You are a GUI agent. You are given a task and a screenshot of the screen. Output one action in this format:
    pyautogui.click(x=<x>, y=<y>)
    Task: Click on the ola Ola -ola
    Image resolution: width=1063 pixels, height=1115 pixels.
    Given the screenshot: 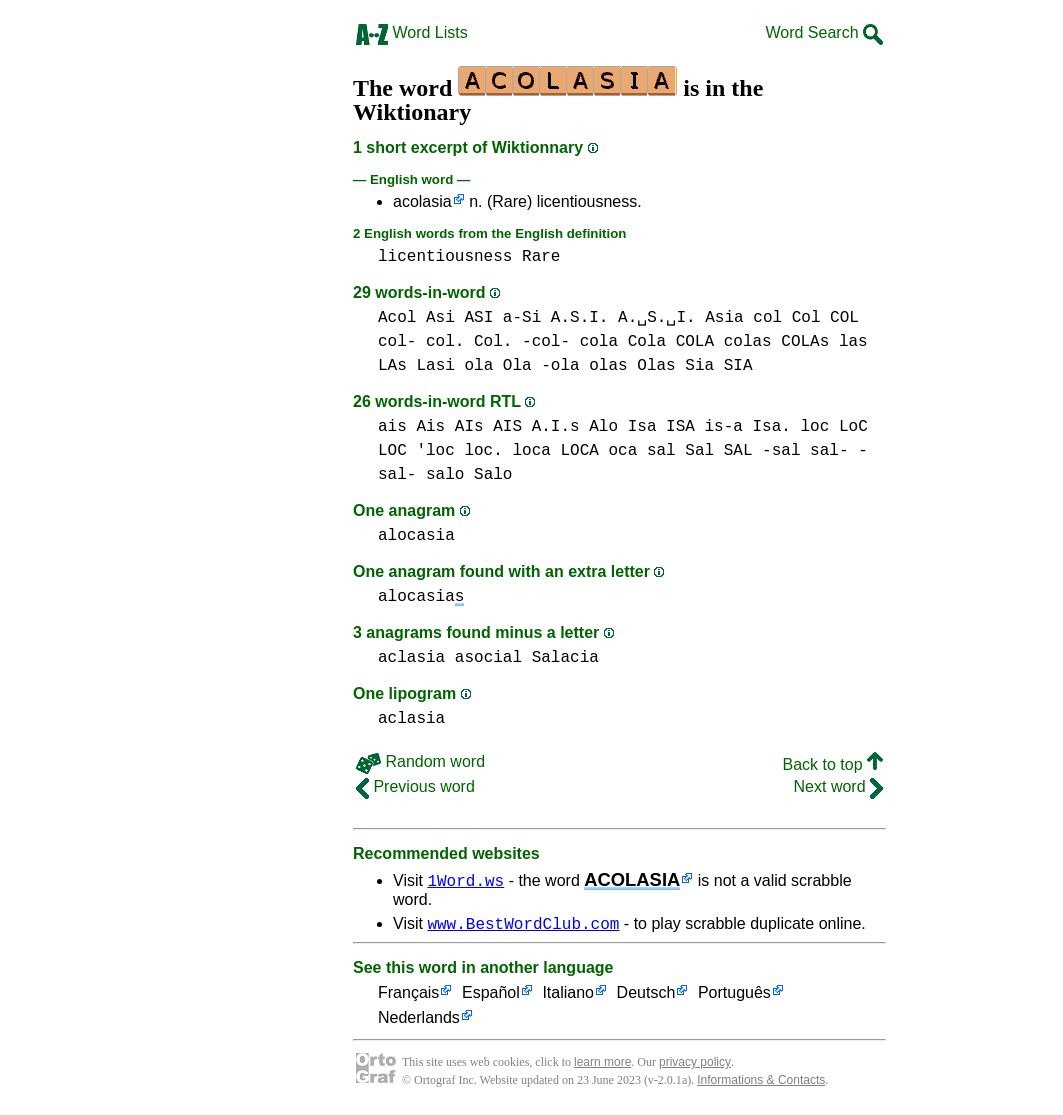 What is the action you would take?
    pyautogui.click(x=521, y=366)
    